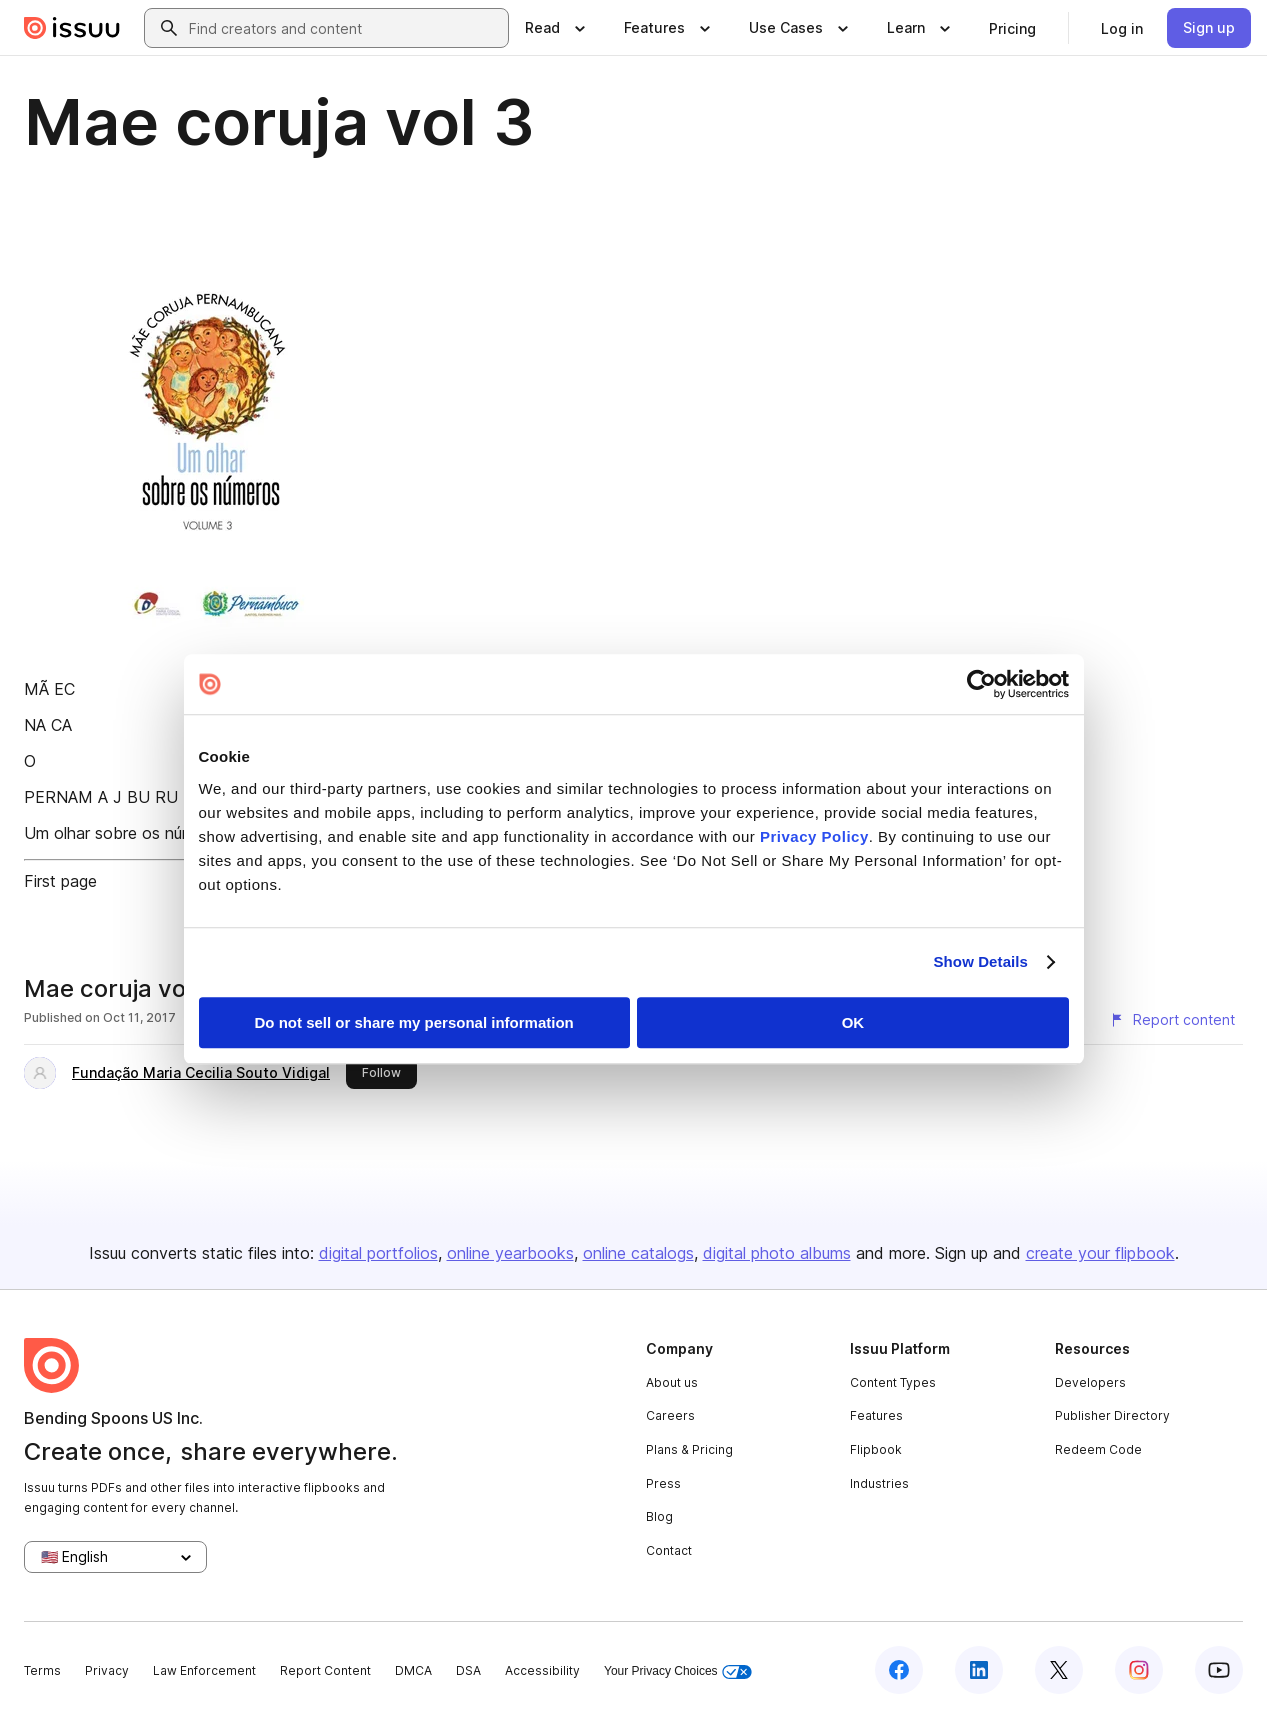  I want to click on Press, so click(663, 1483).